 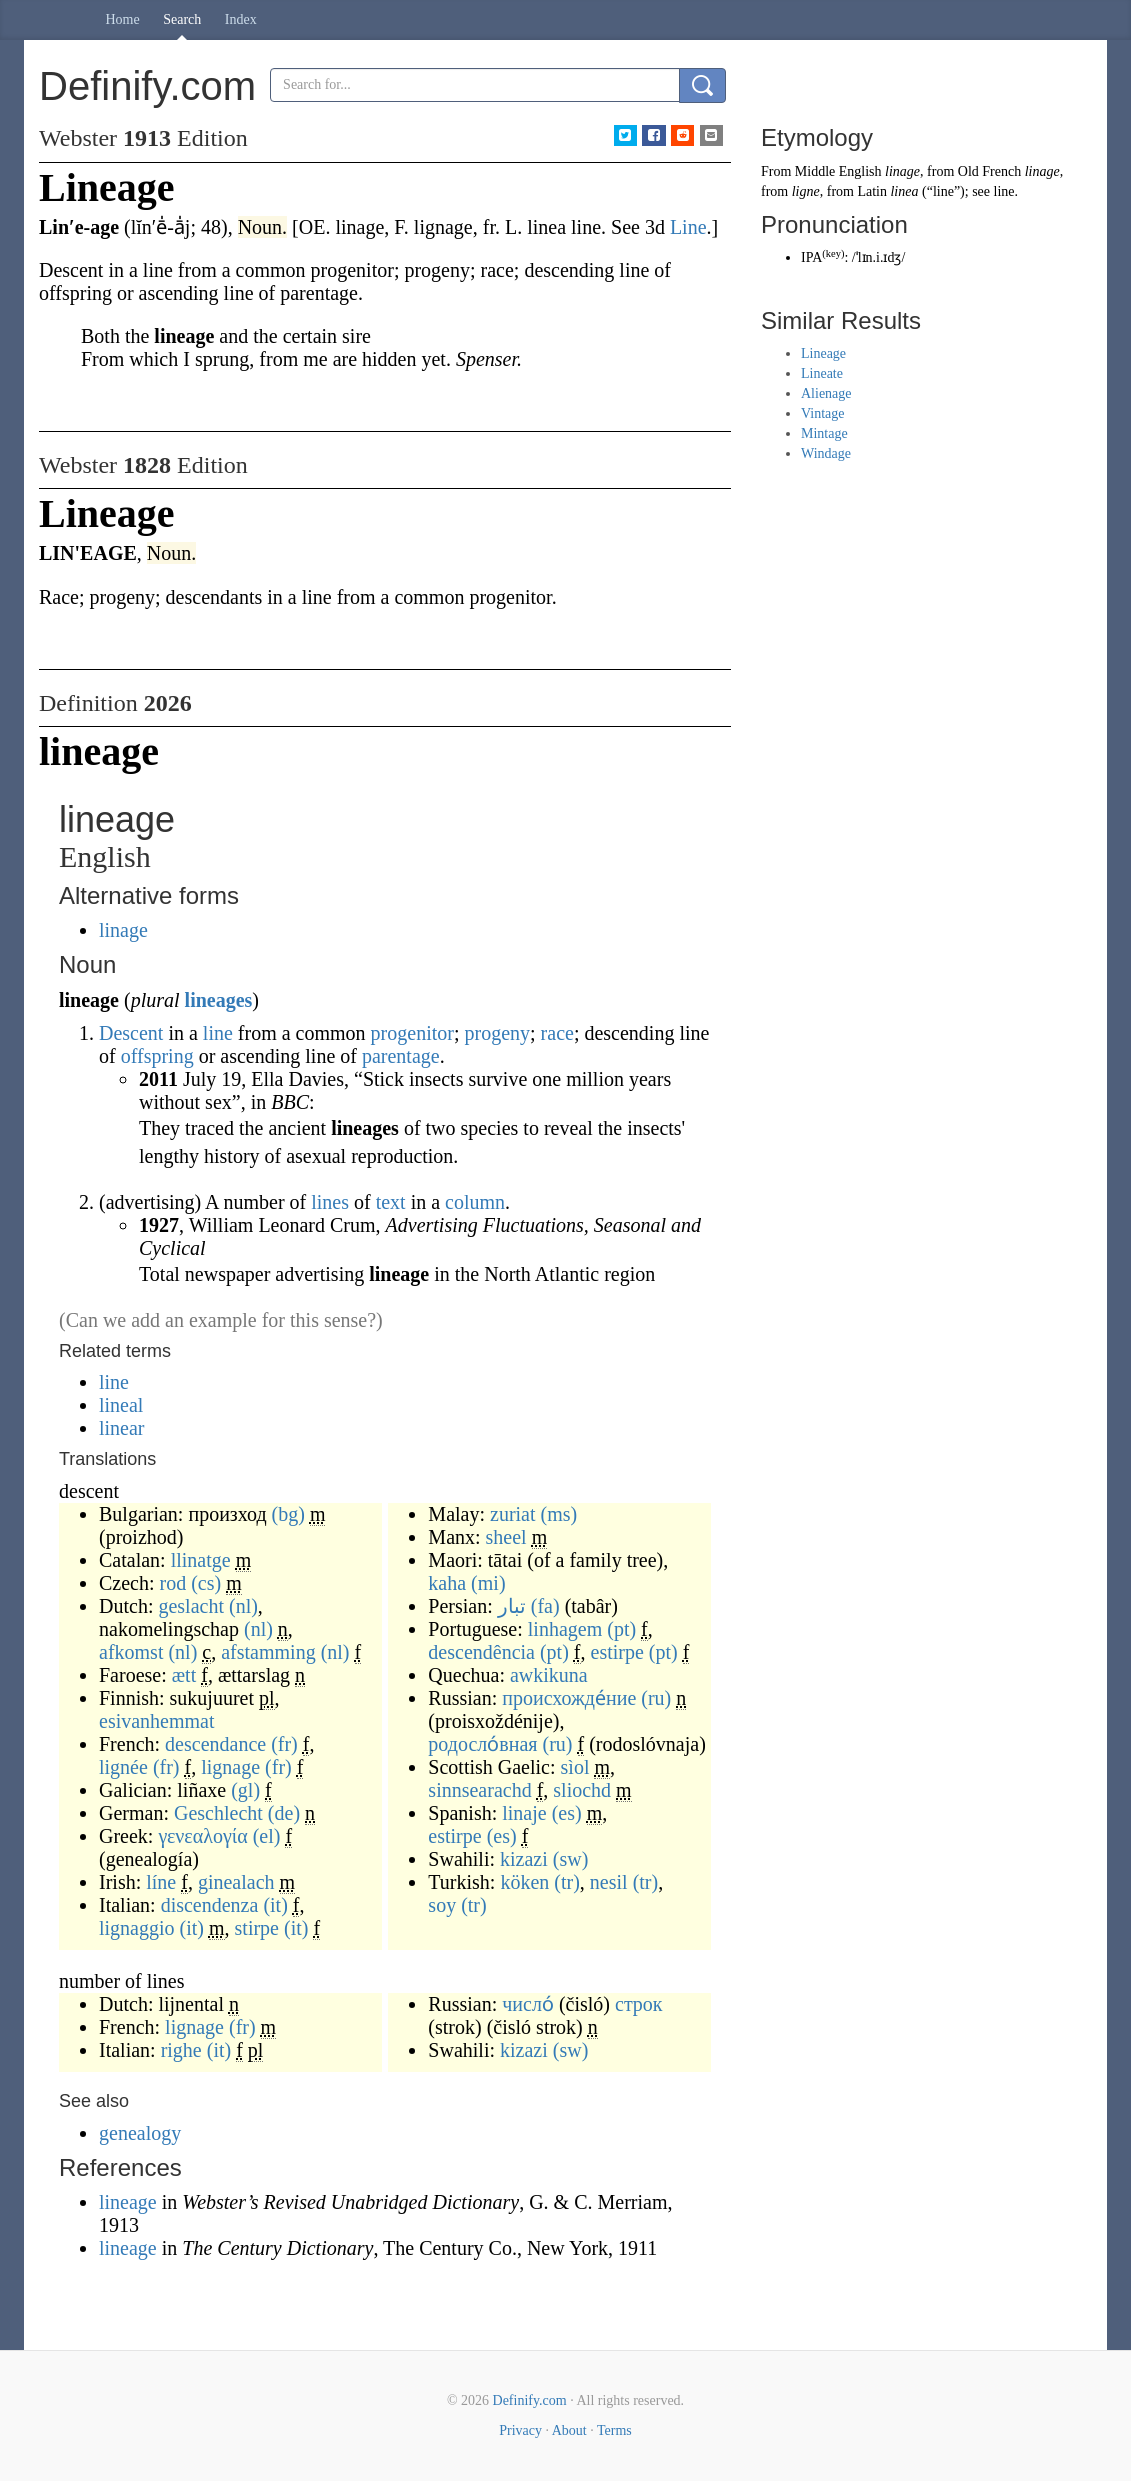 What do you see at coordinates (475, 1202) in the screenshot?
I see `column` at bounding box center [475, 1202].